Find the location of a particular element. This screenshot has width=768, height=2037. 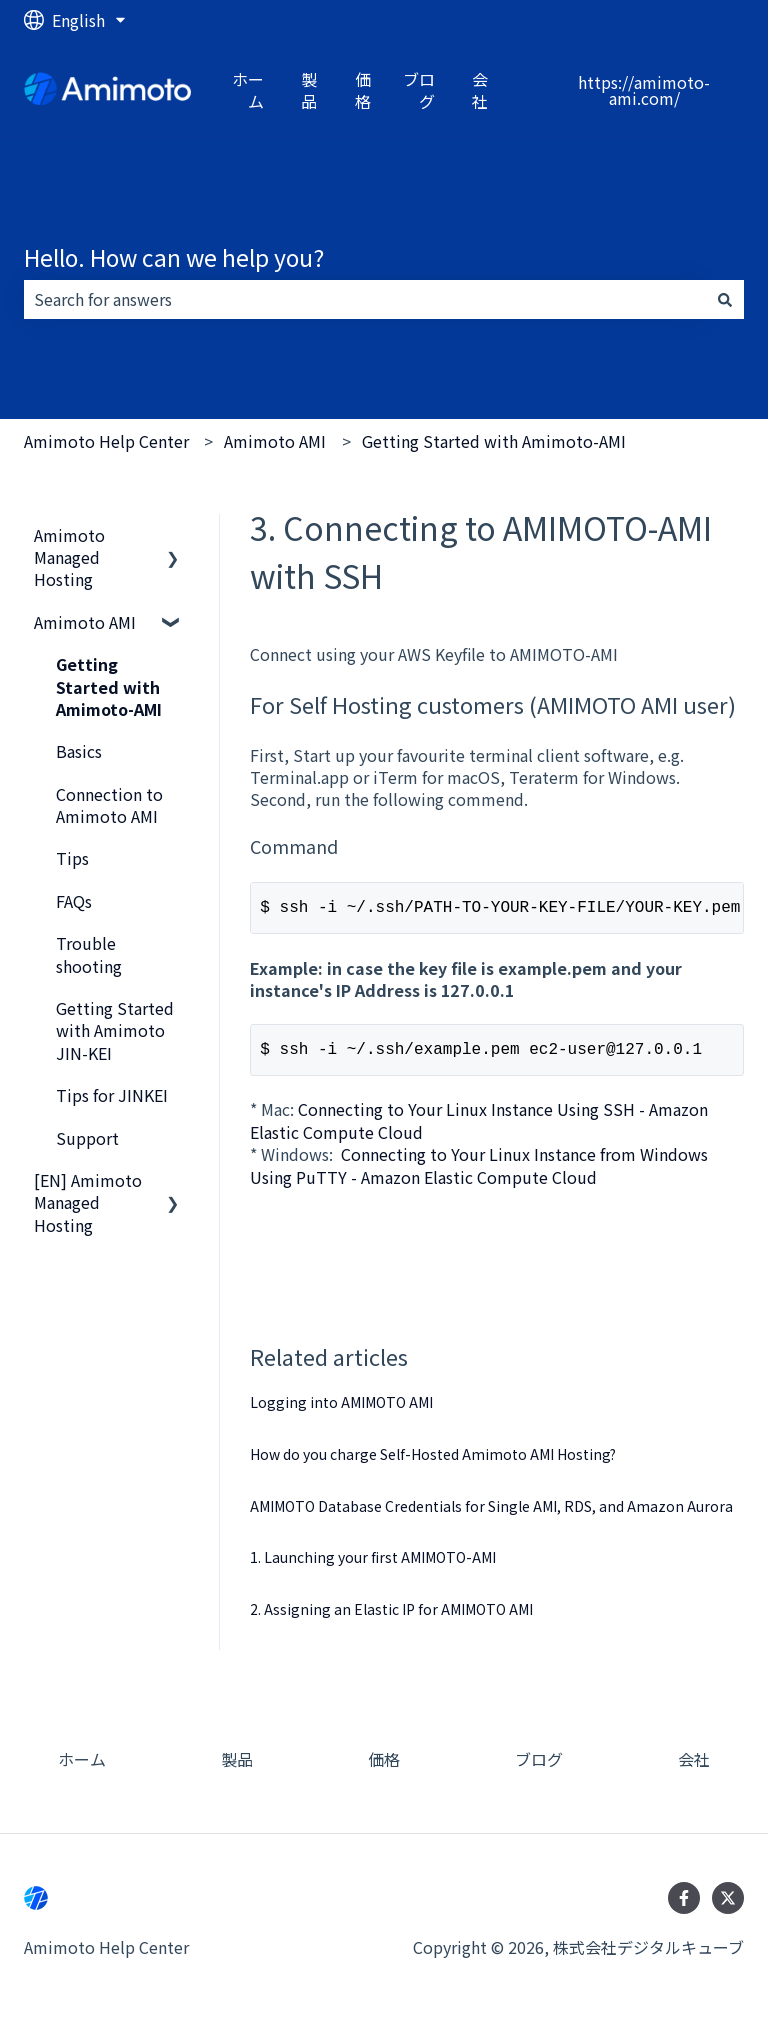

[Follow us on Facebook] is located at coordinates (684, 1906).